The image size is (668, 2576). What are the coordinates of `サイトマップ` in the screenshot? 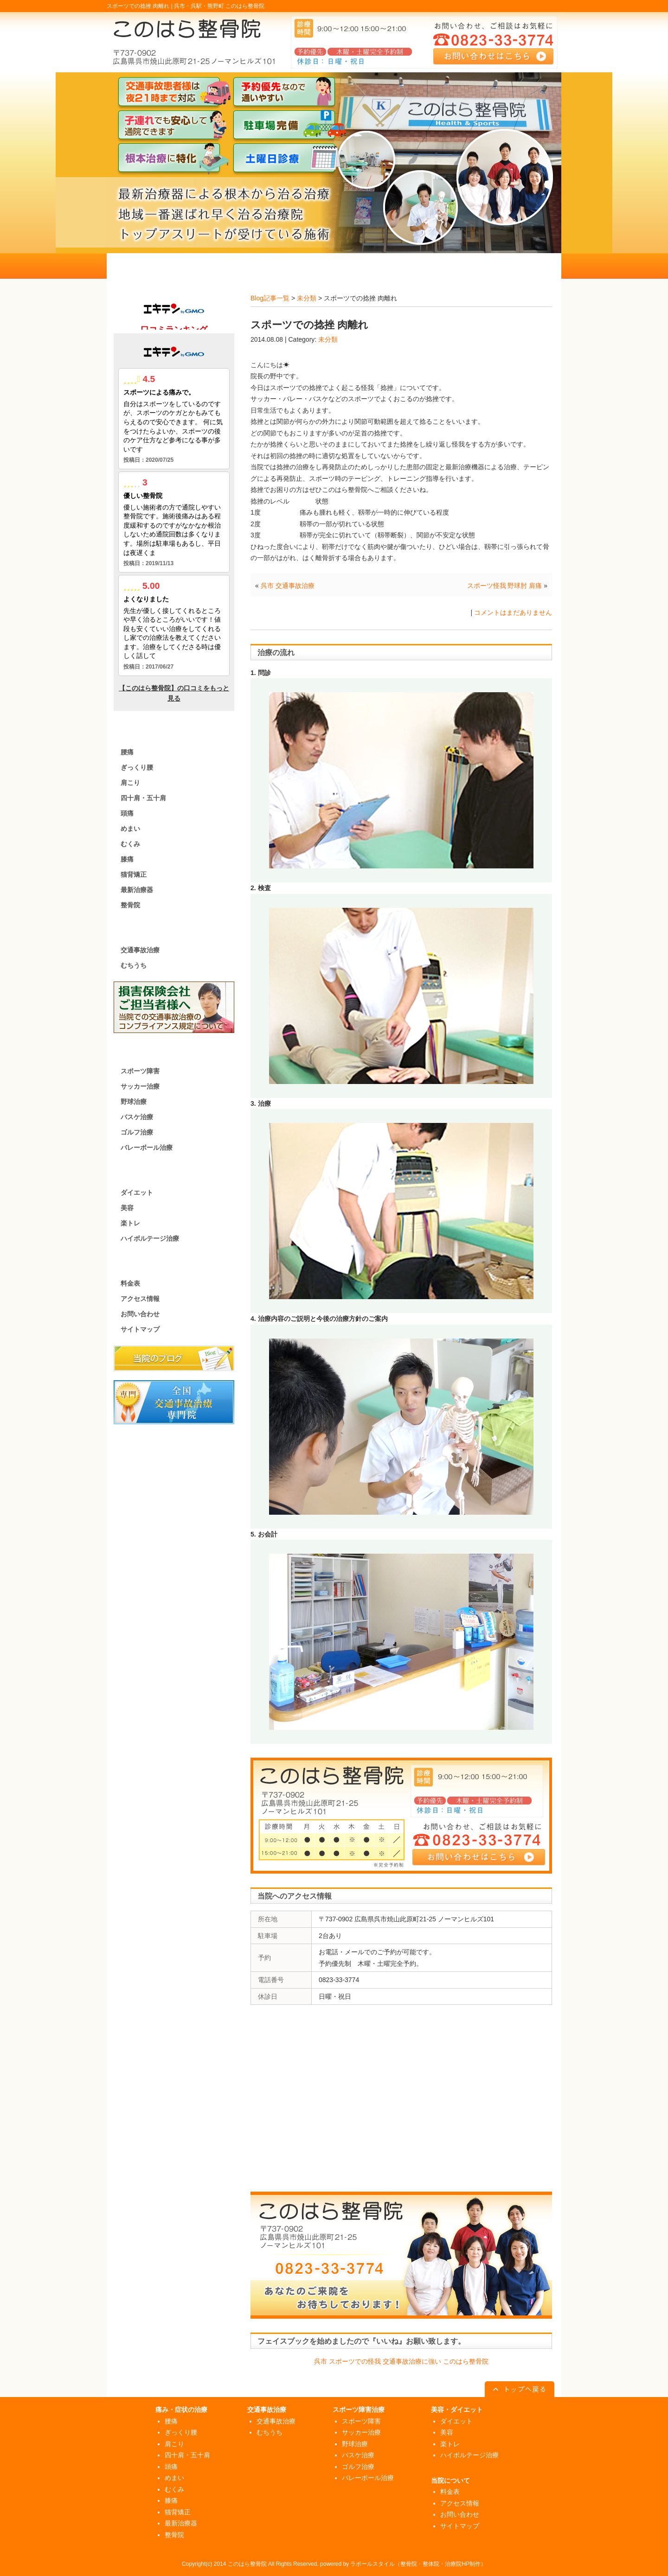 It's located at (140, 1329).